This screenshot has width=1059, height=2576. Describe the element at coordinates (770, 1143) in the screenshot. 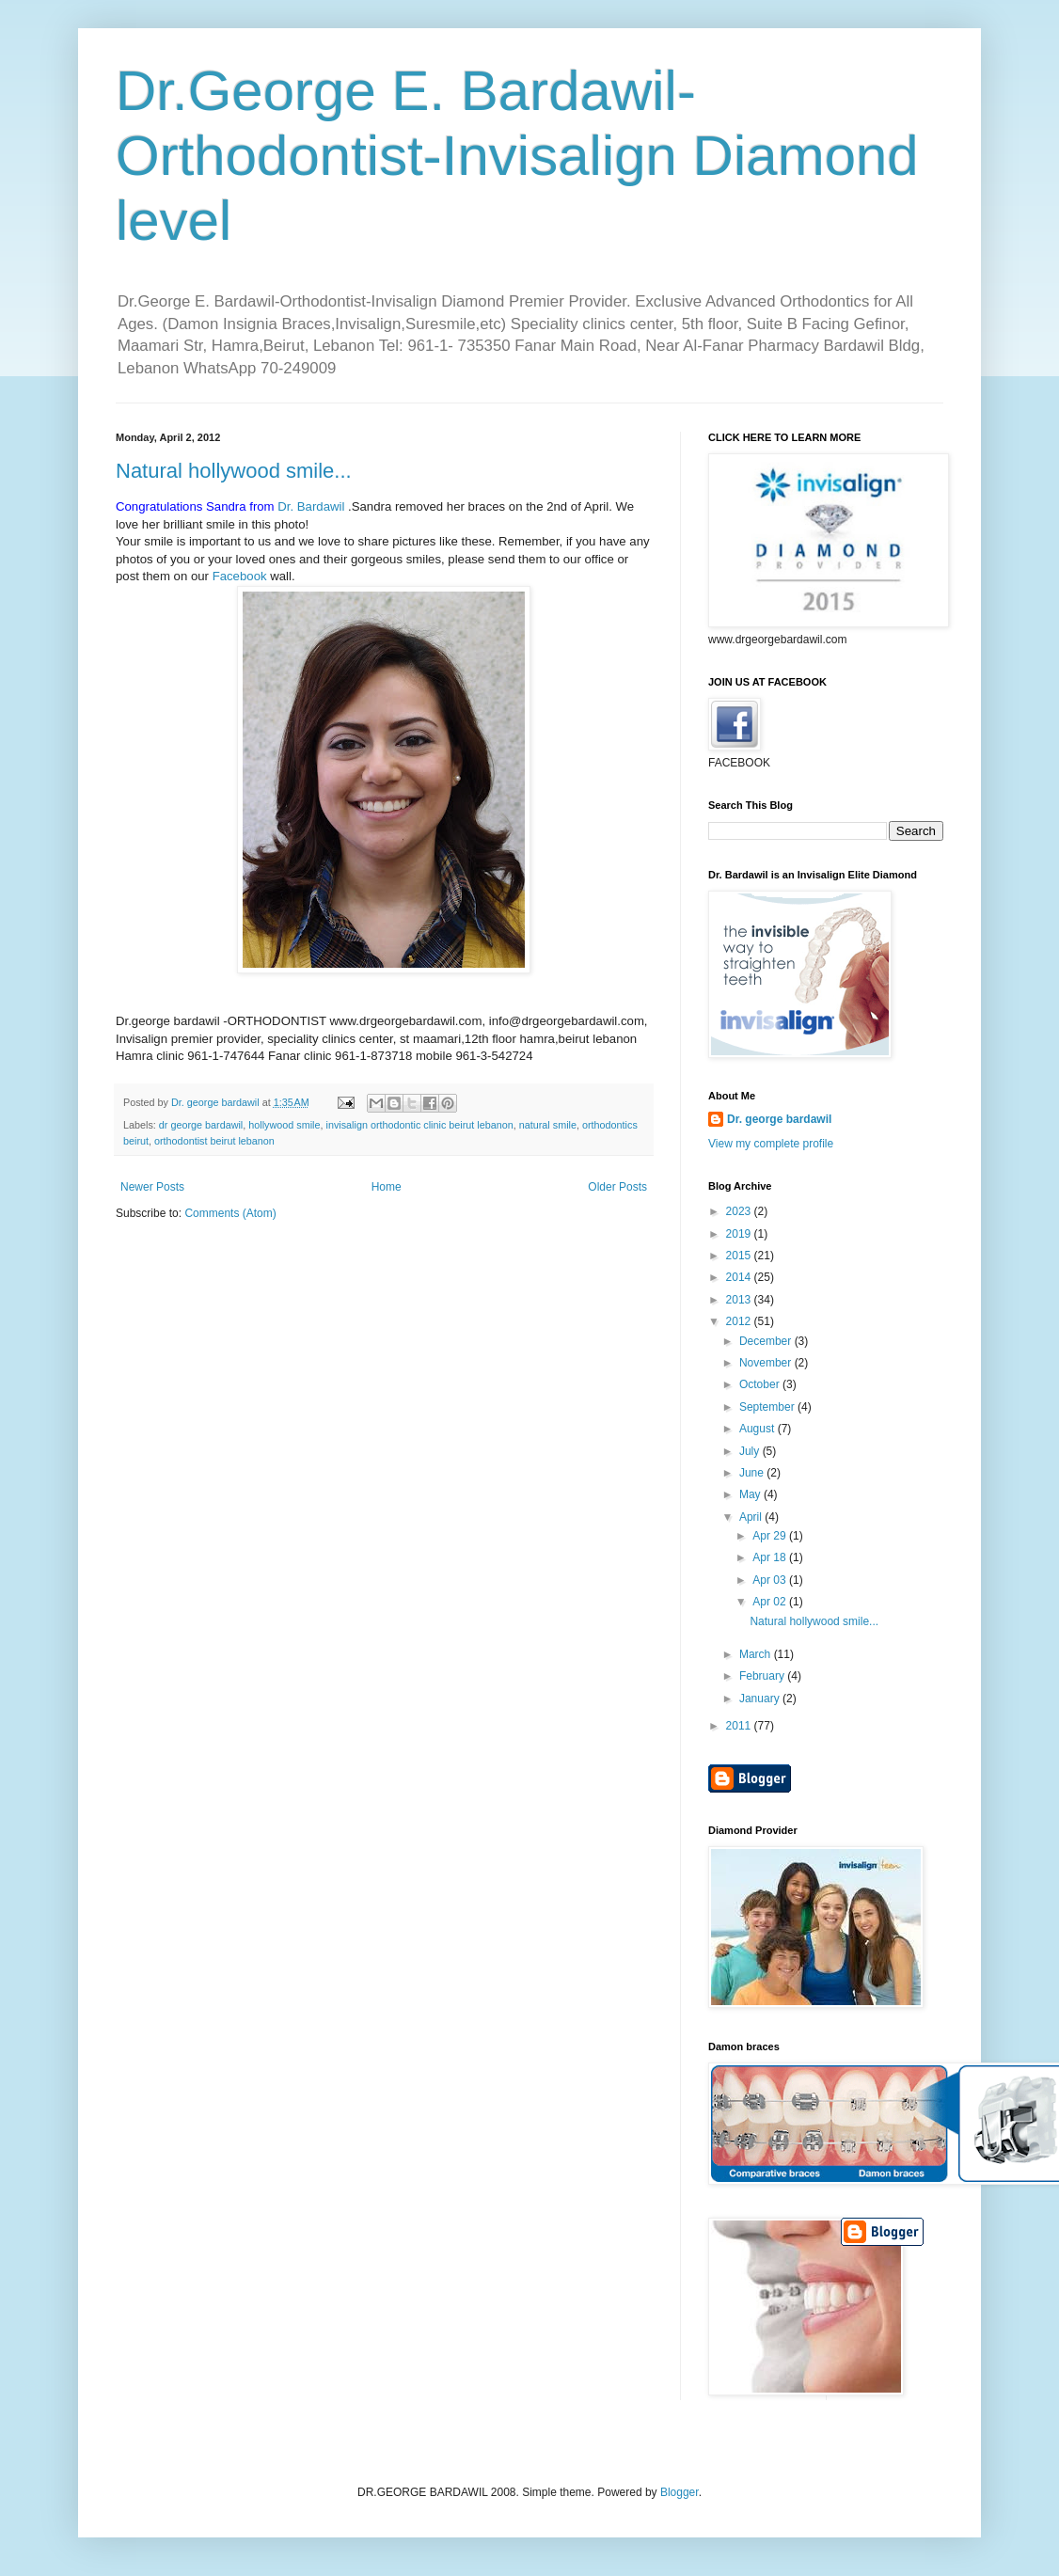

I see `View my complete profile` at that location.